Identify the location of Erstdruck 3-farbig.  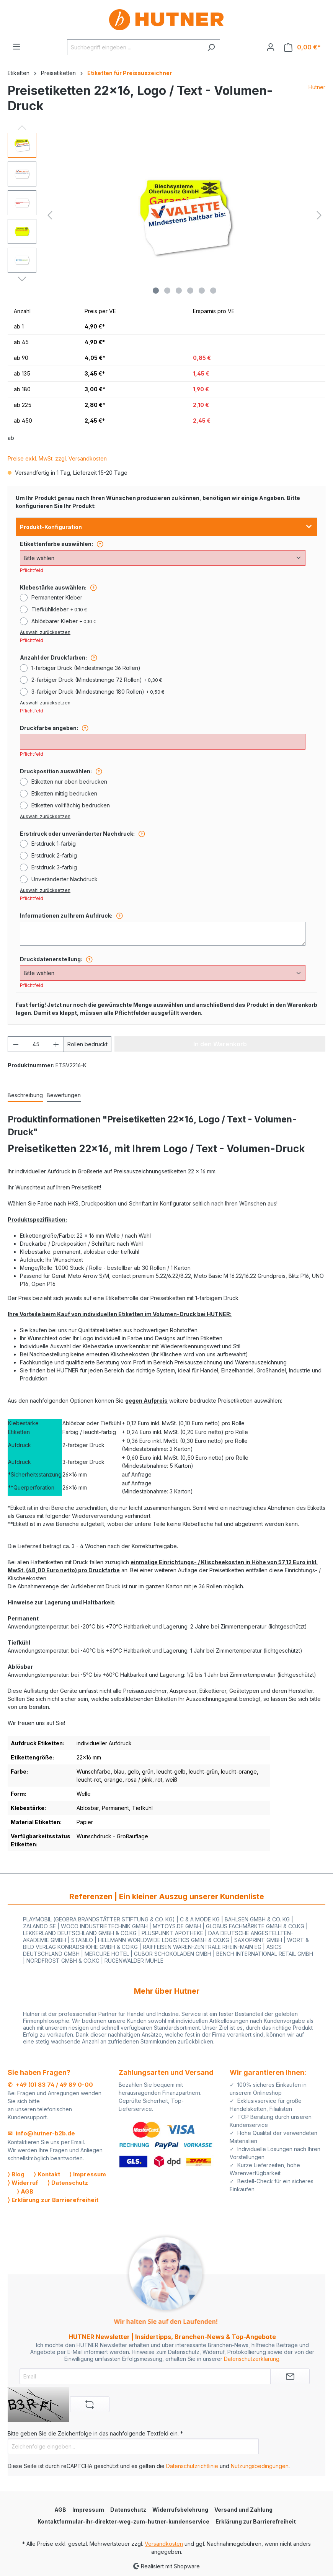
(54, 867).